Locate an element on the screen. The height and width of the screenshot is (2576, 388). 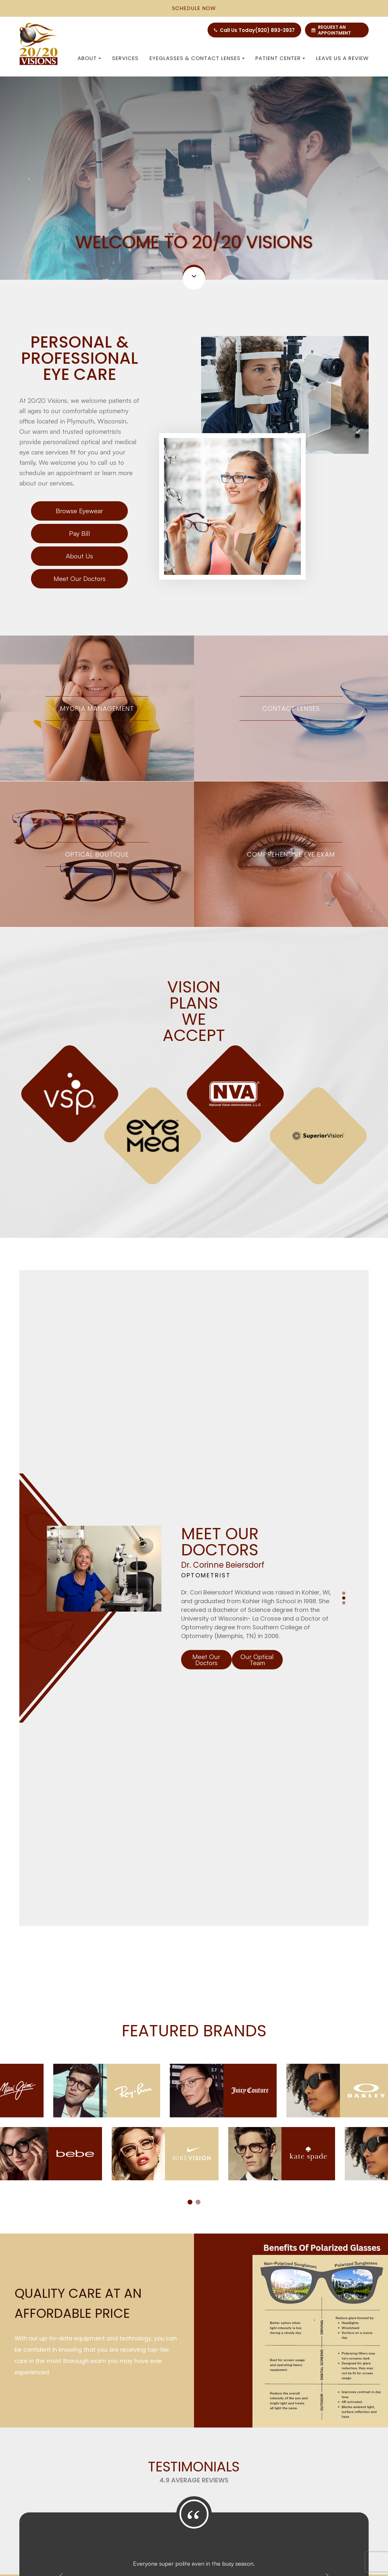
100 Carr Rd. Plymouth, WI 53073 is located at coordinates (119, 2424).